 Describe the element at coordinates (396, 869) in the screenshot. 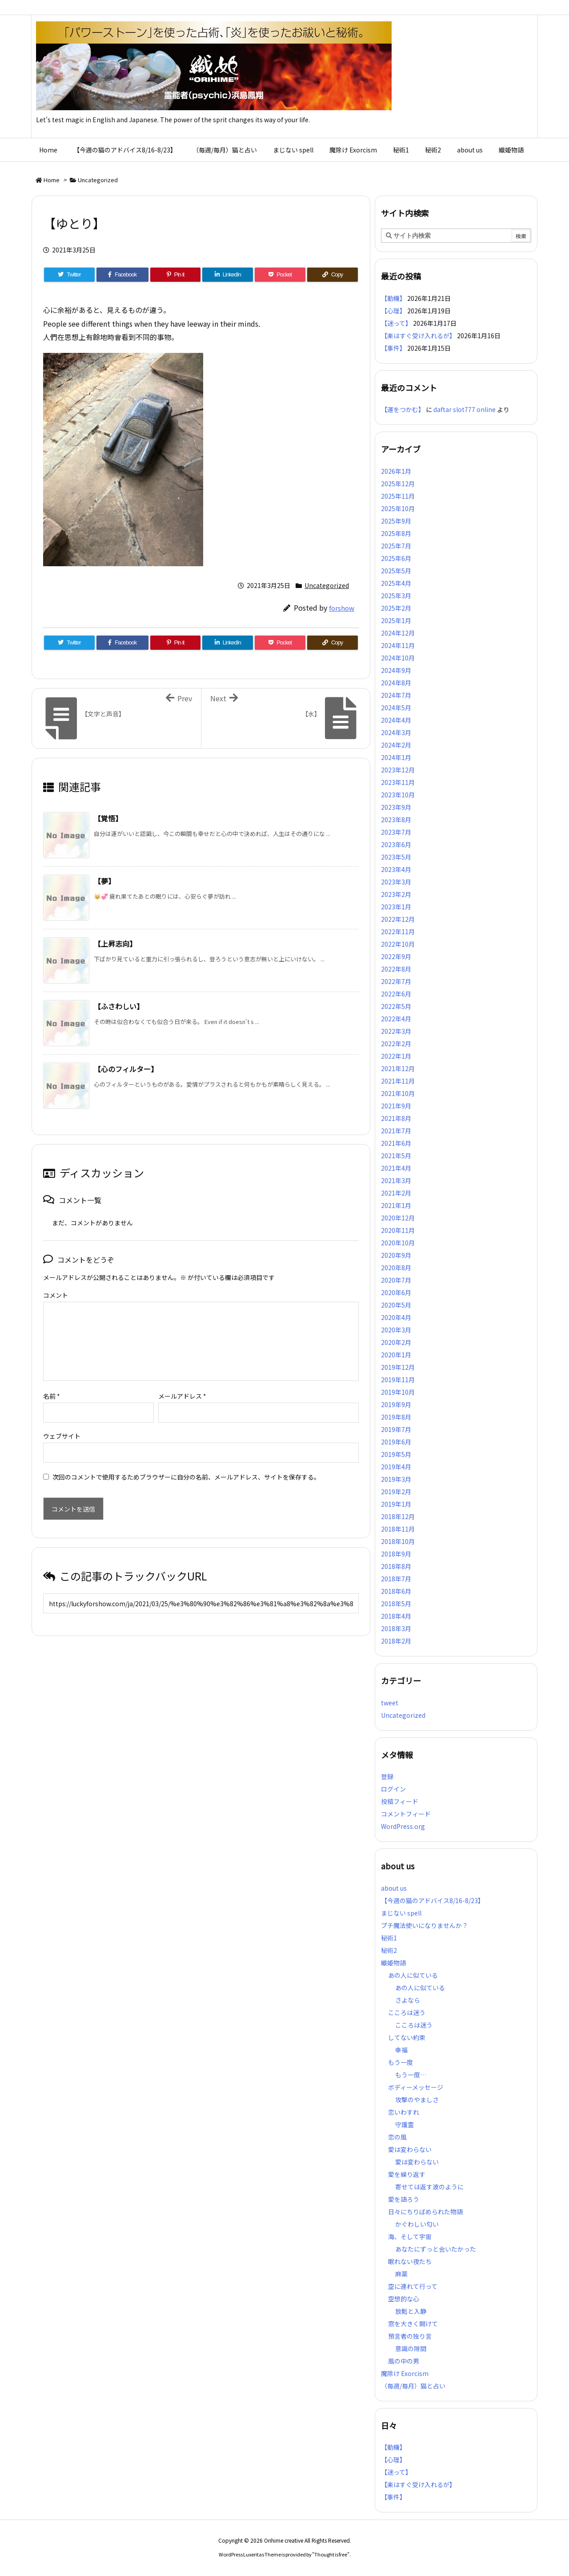

I see `2023年4月` at that location.